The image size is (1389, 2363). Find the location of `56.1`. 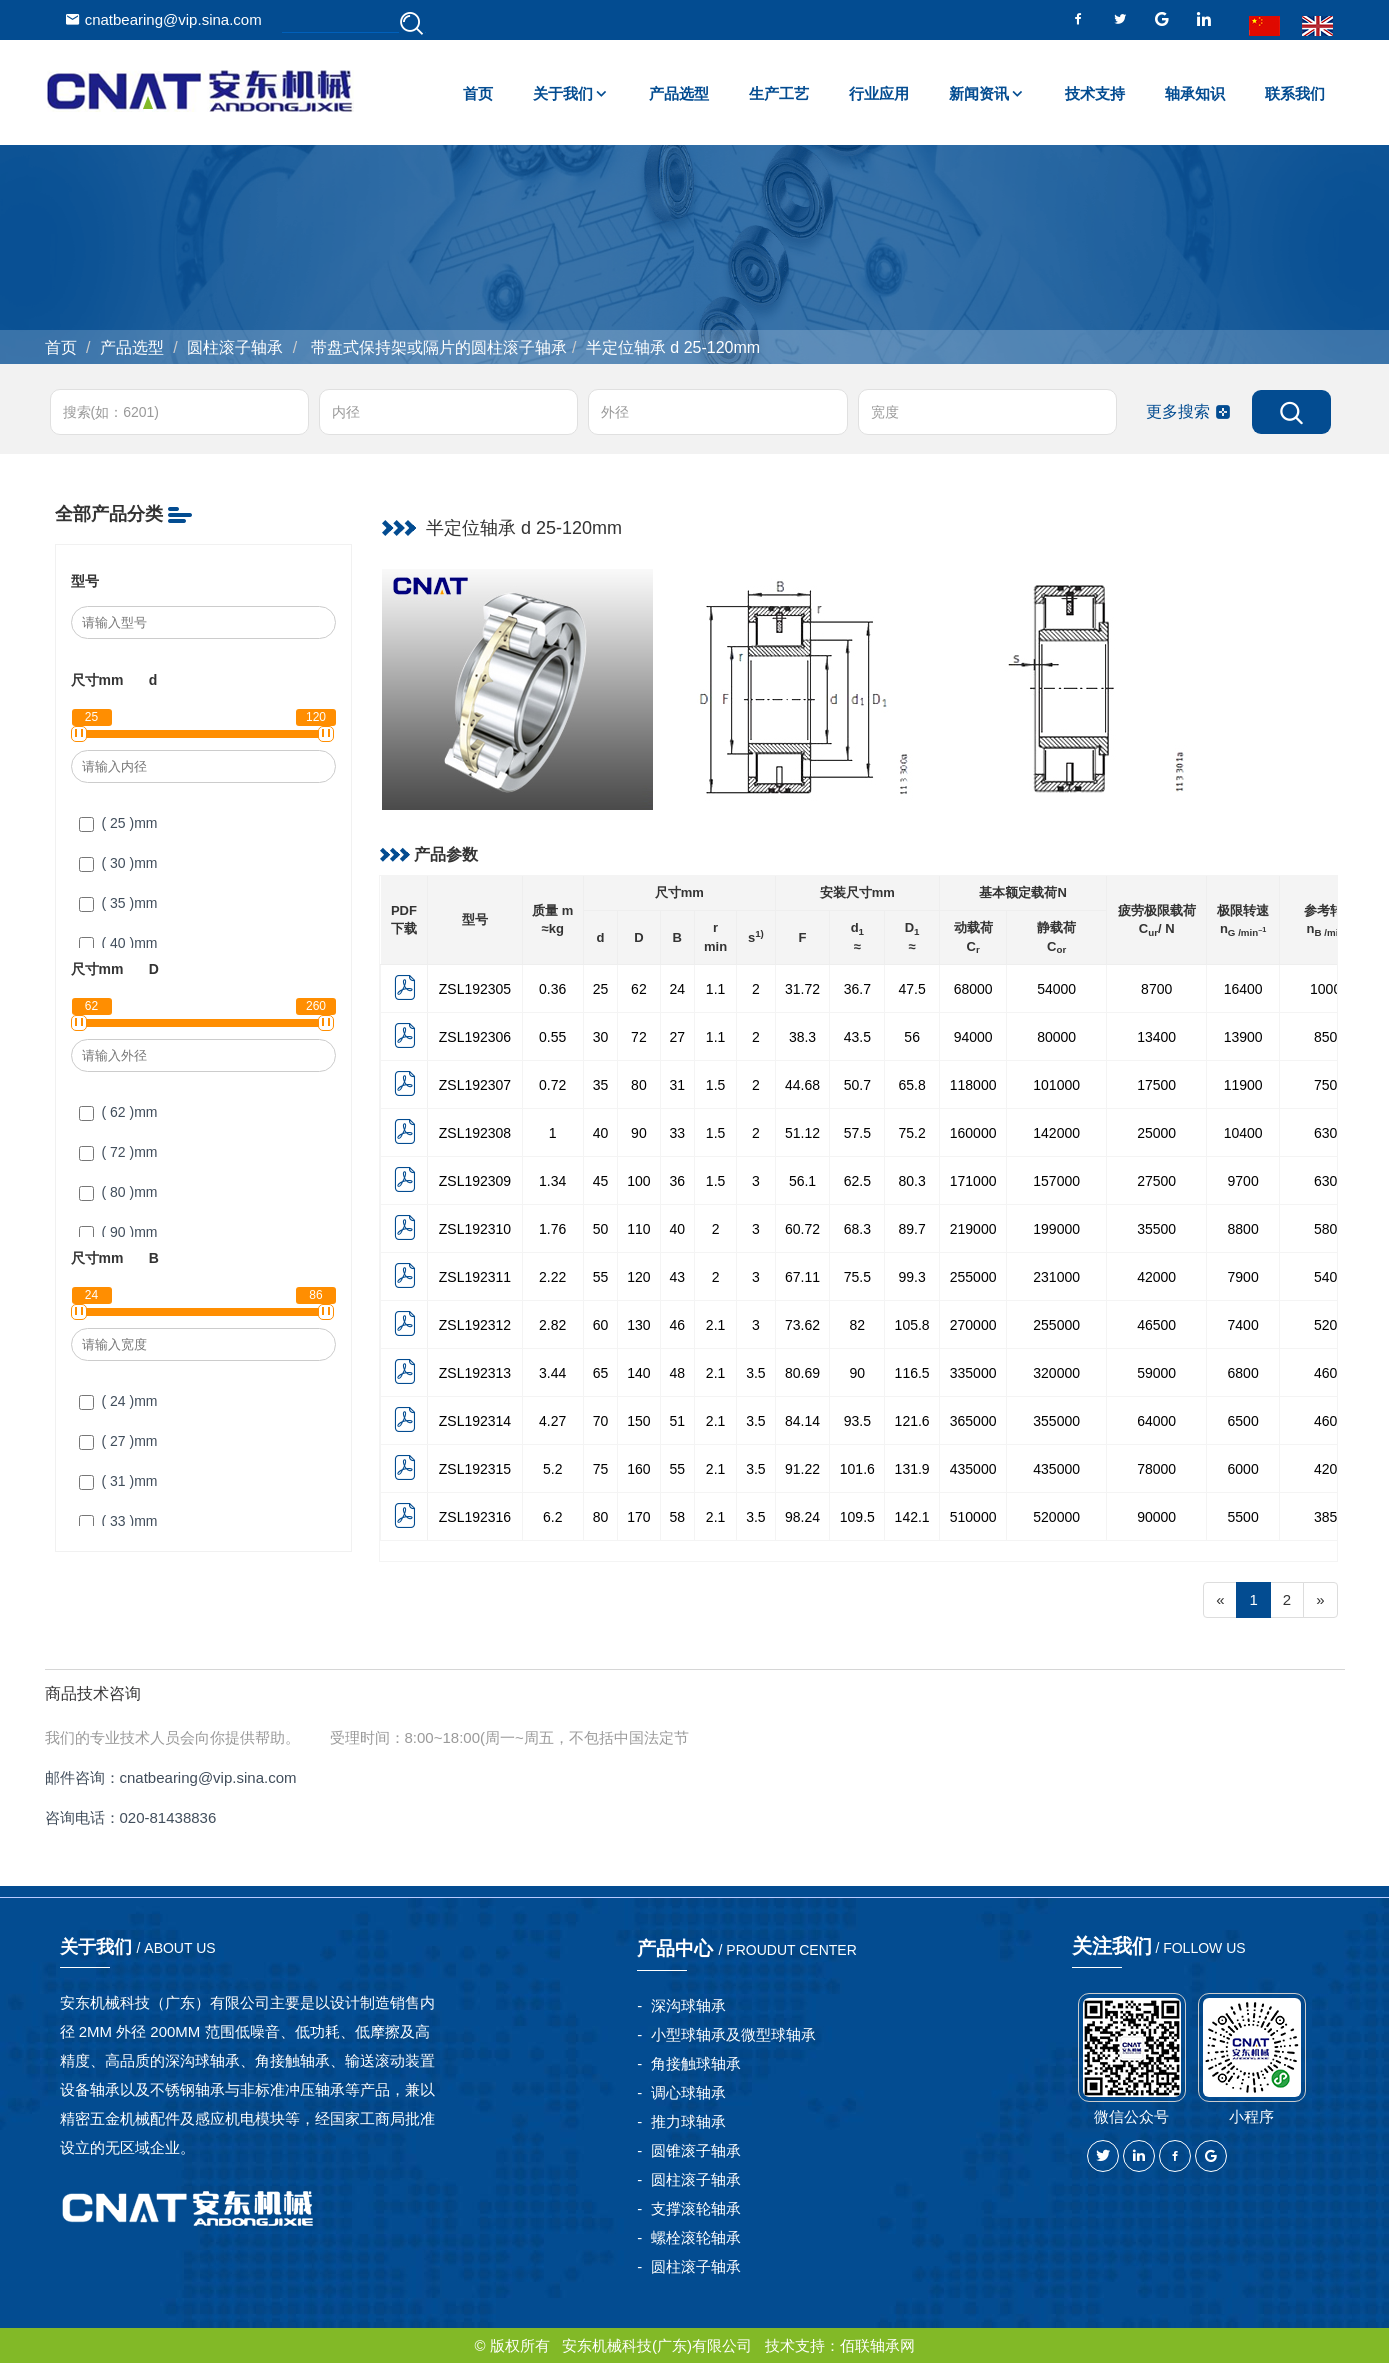

56.1 is located at coordinates (802, 1181).